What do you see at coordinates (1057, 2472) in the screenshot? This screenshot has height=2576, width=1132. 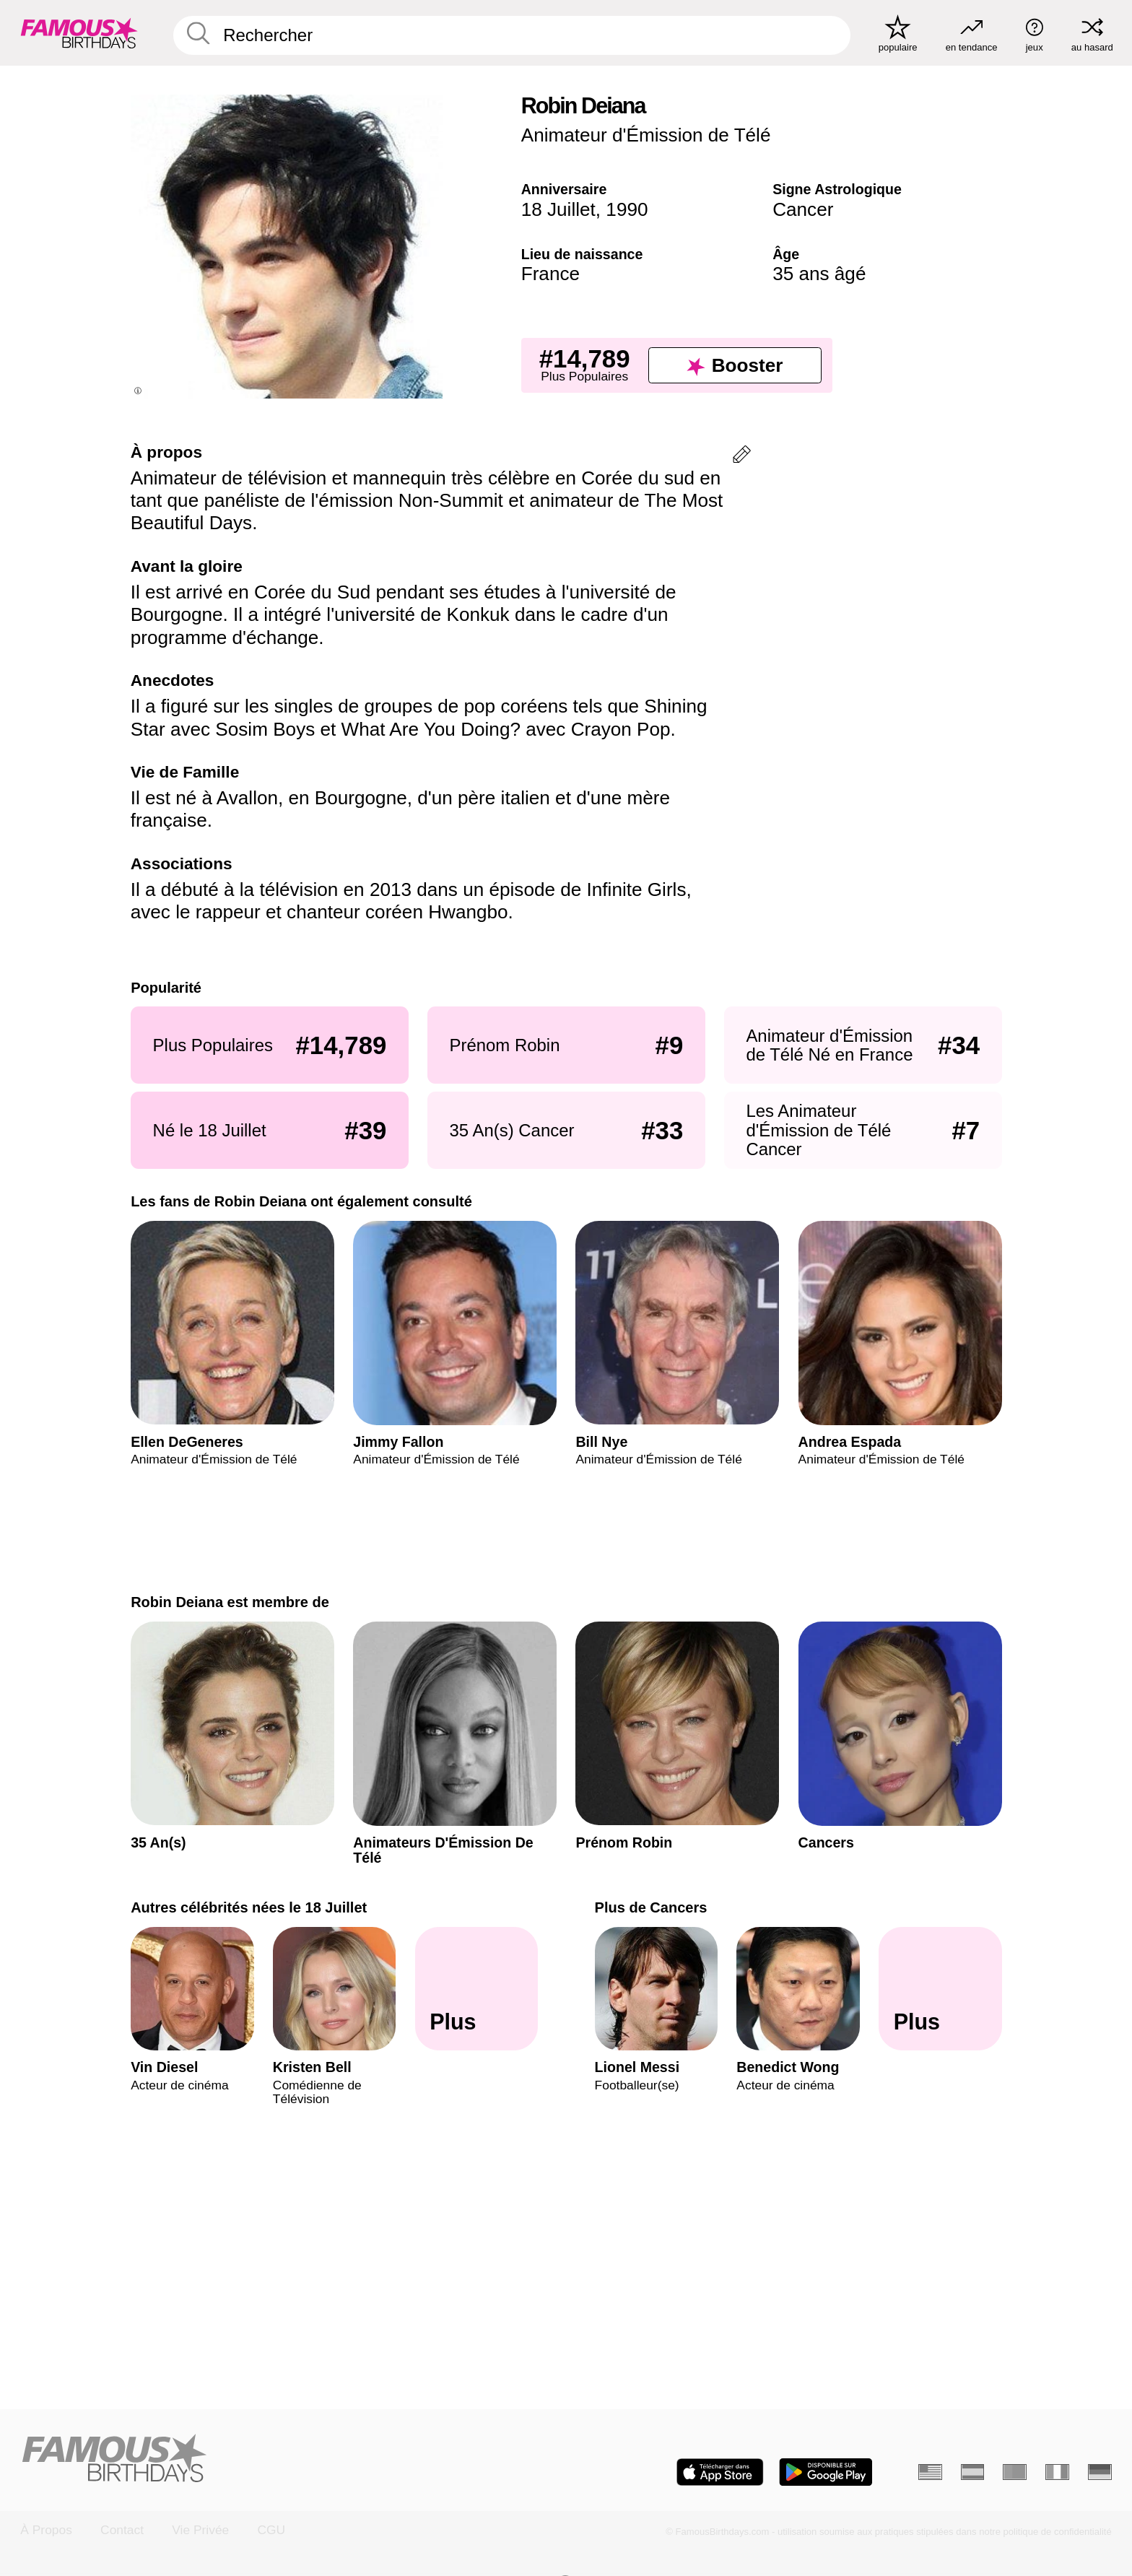 I see `[Italien]` at bounding box center [1057, 2472].